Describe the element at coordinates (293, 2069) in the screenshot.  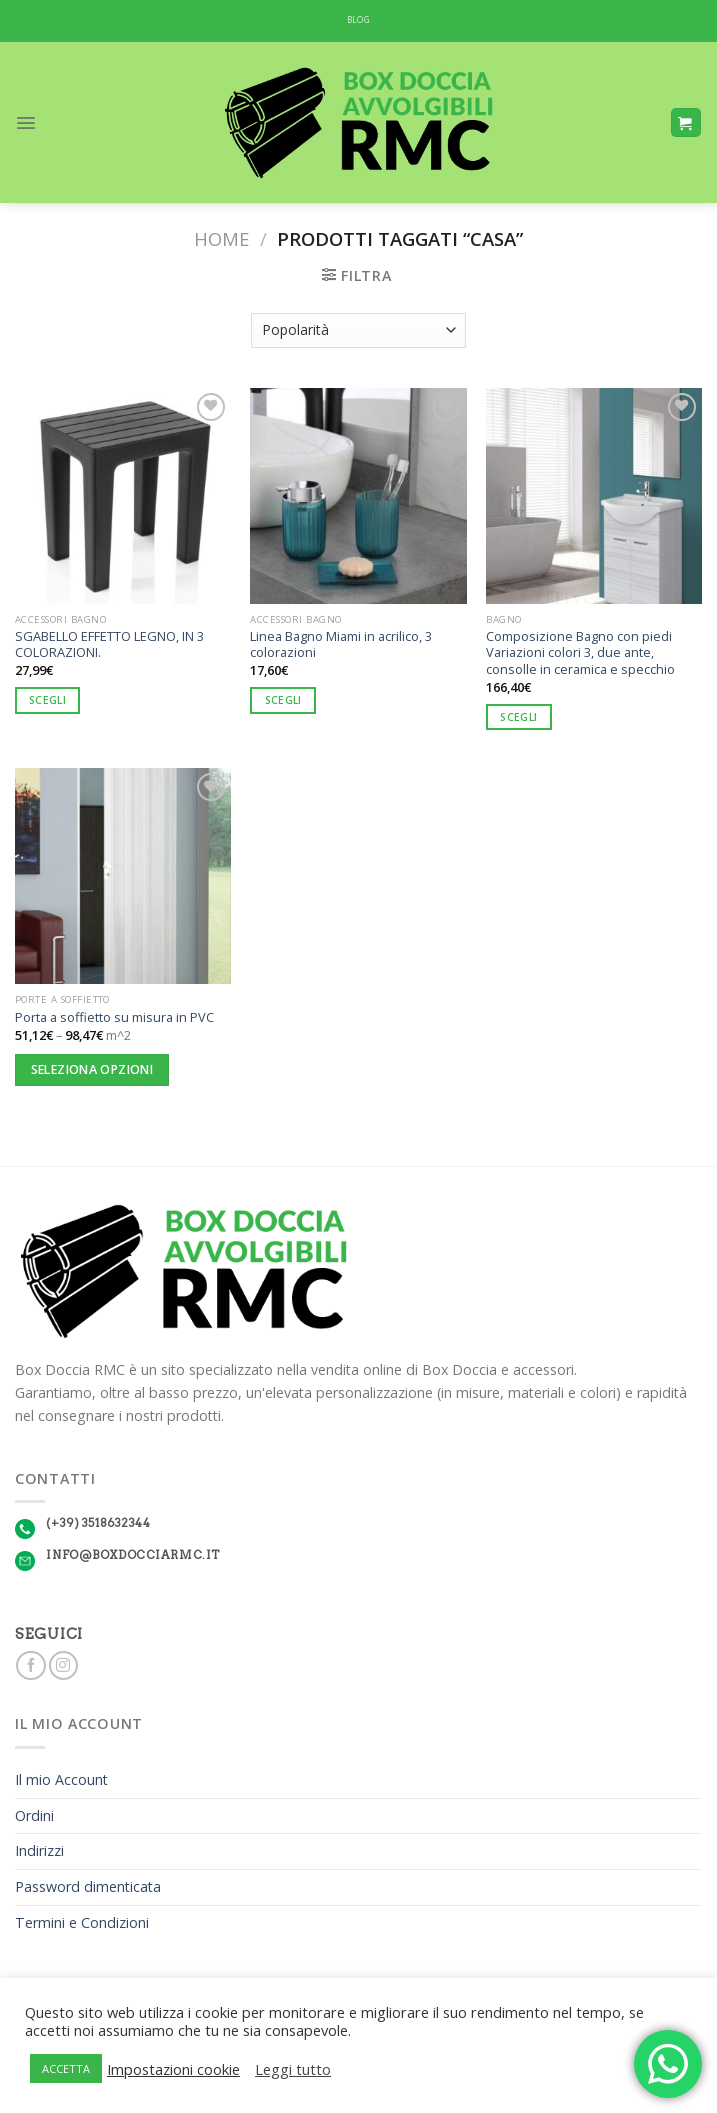
I see `Leggi tutto` at that location.